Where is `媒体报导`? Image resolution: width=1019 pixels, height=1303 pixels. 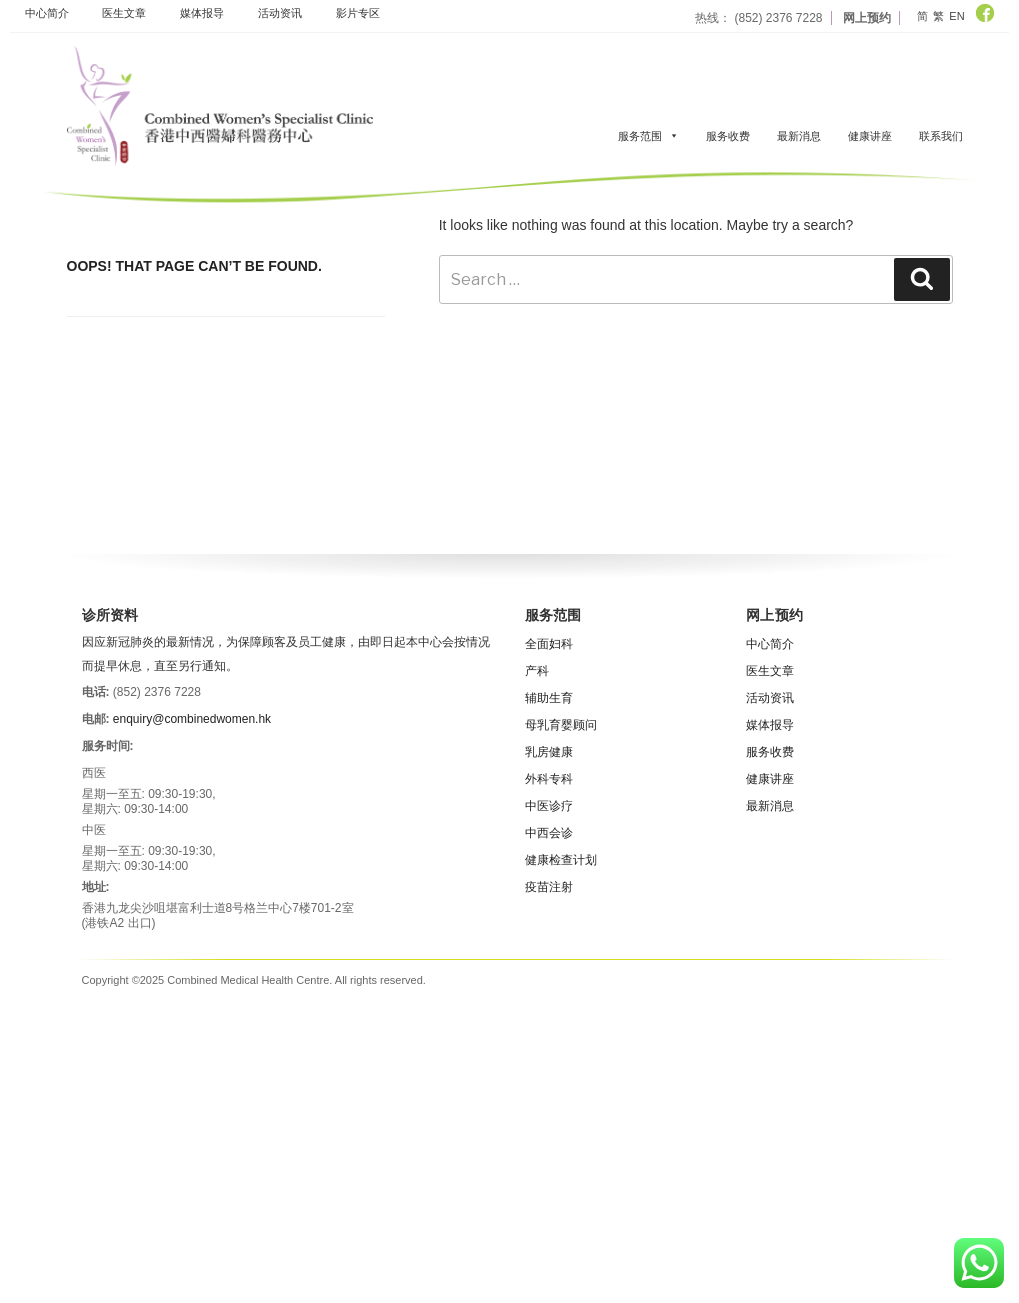
媒体报导 is located at coordinates (202, 13).